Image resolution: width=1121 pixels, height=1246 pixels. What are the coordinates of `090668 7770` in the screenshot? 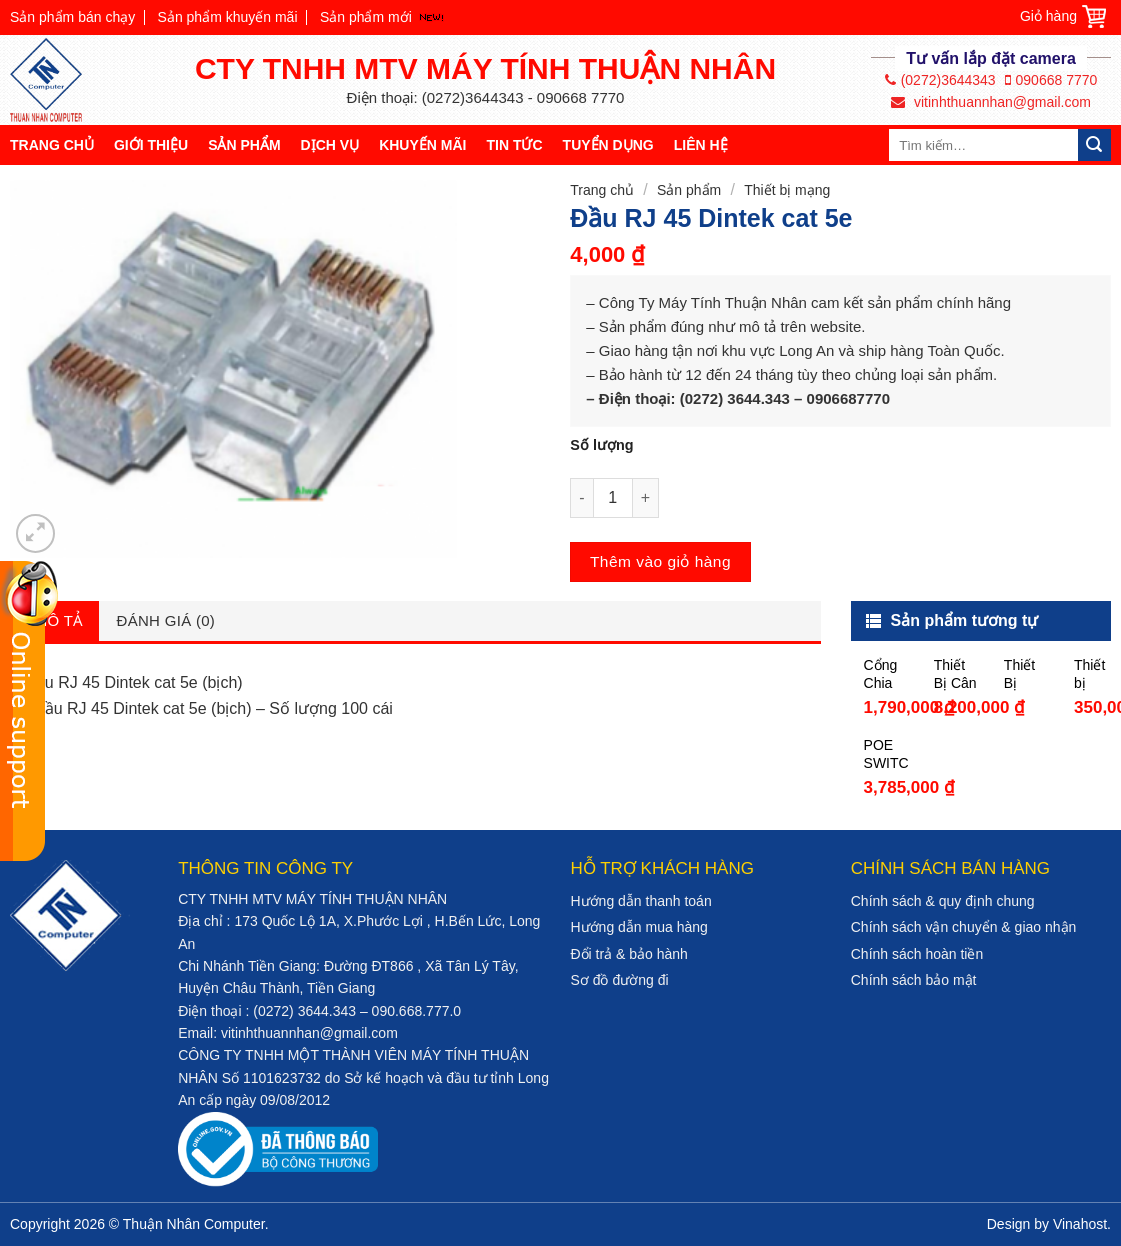 It's located at (1051, 80).